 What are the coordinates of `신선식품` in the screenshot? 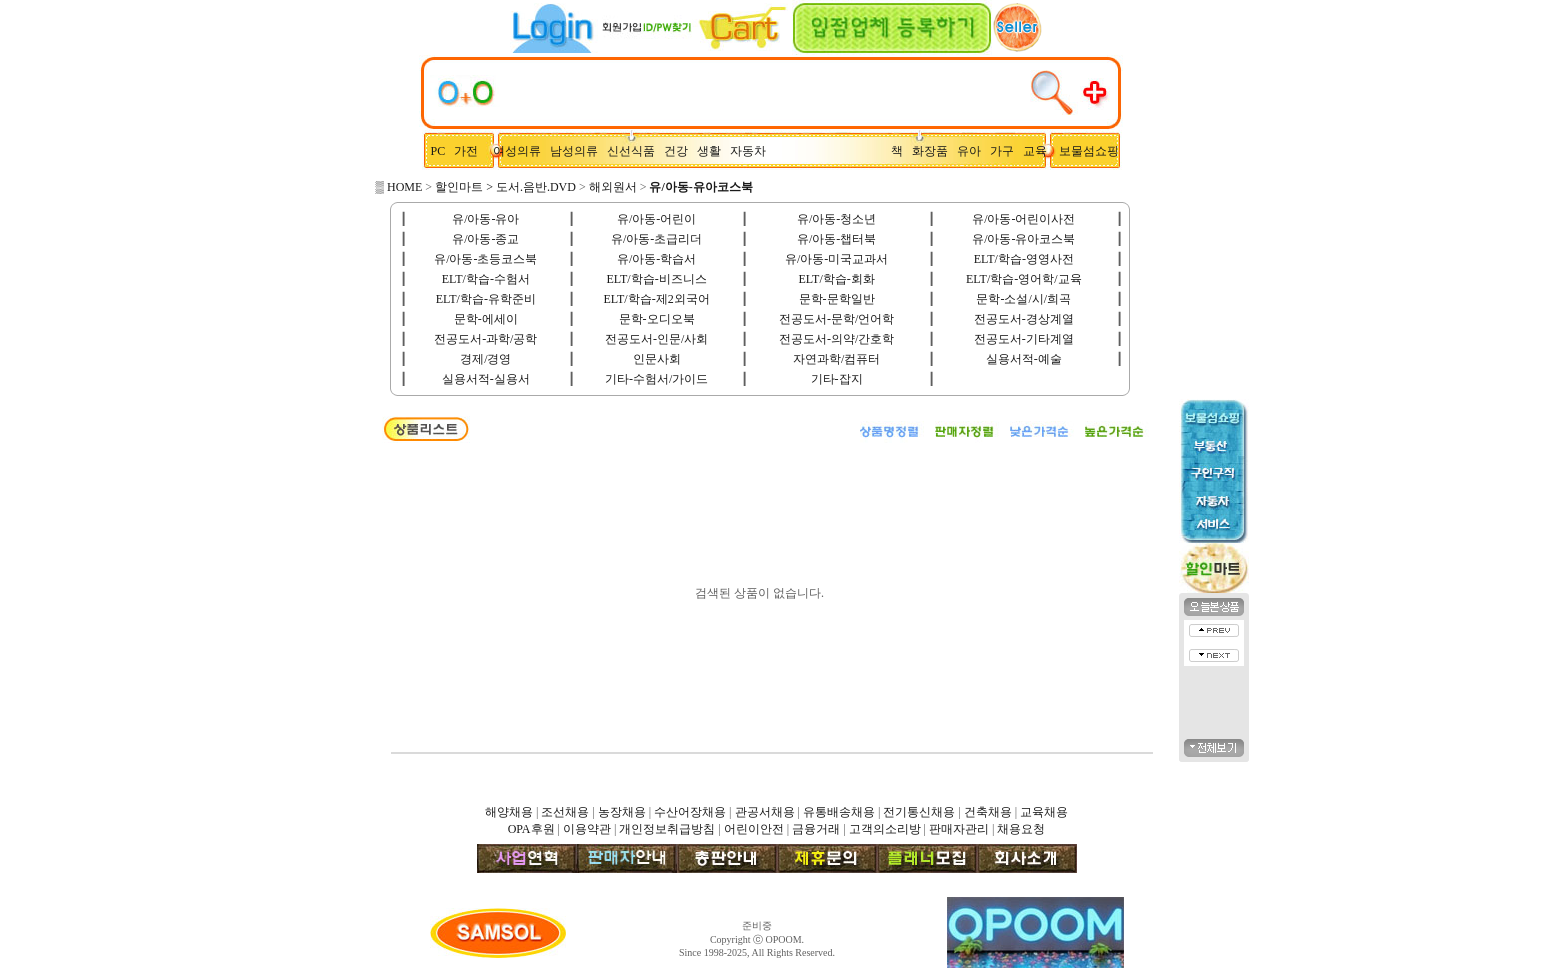 It's located at (634, 151).